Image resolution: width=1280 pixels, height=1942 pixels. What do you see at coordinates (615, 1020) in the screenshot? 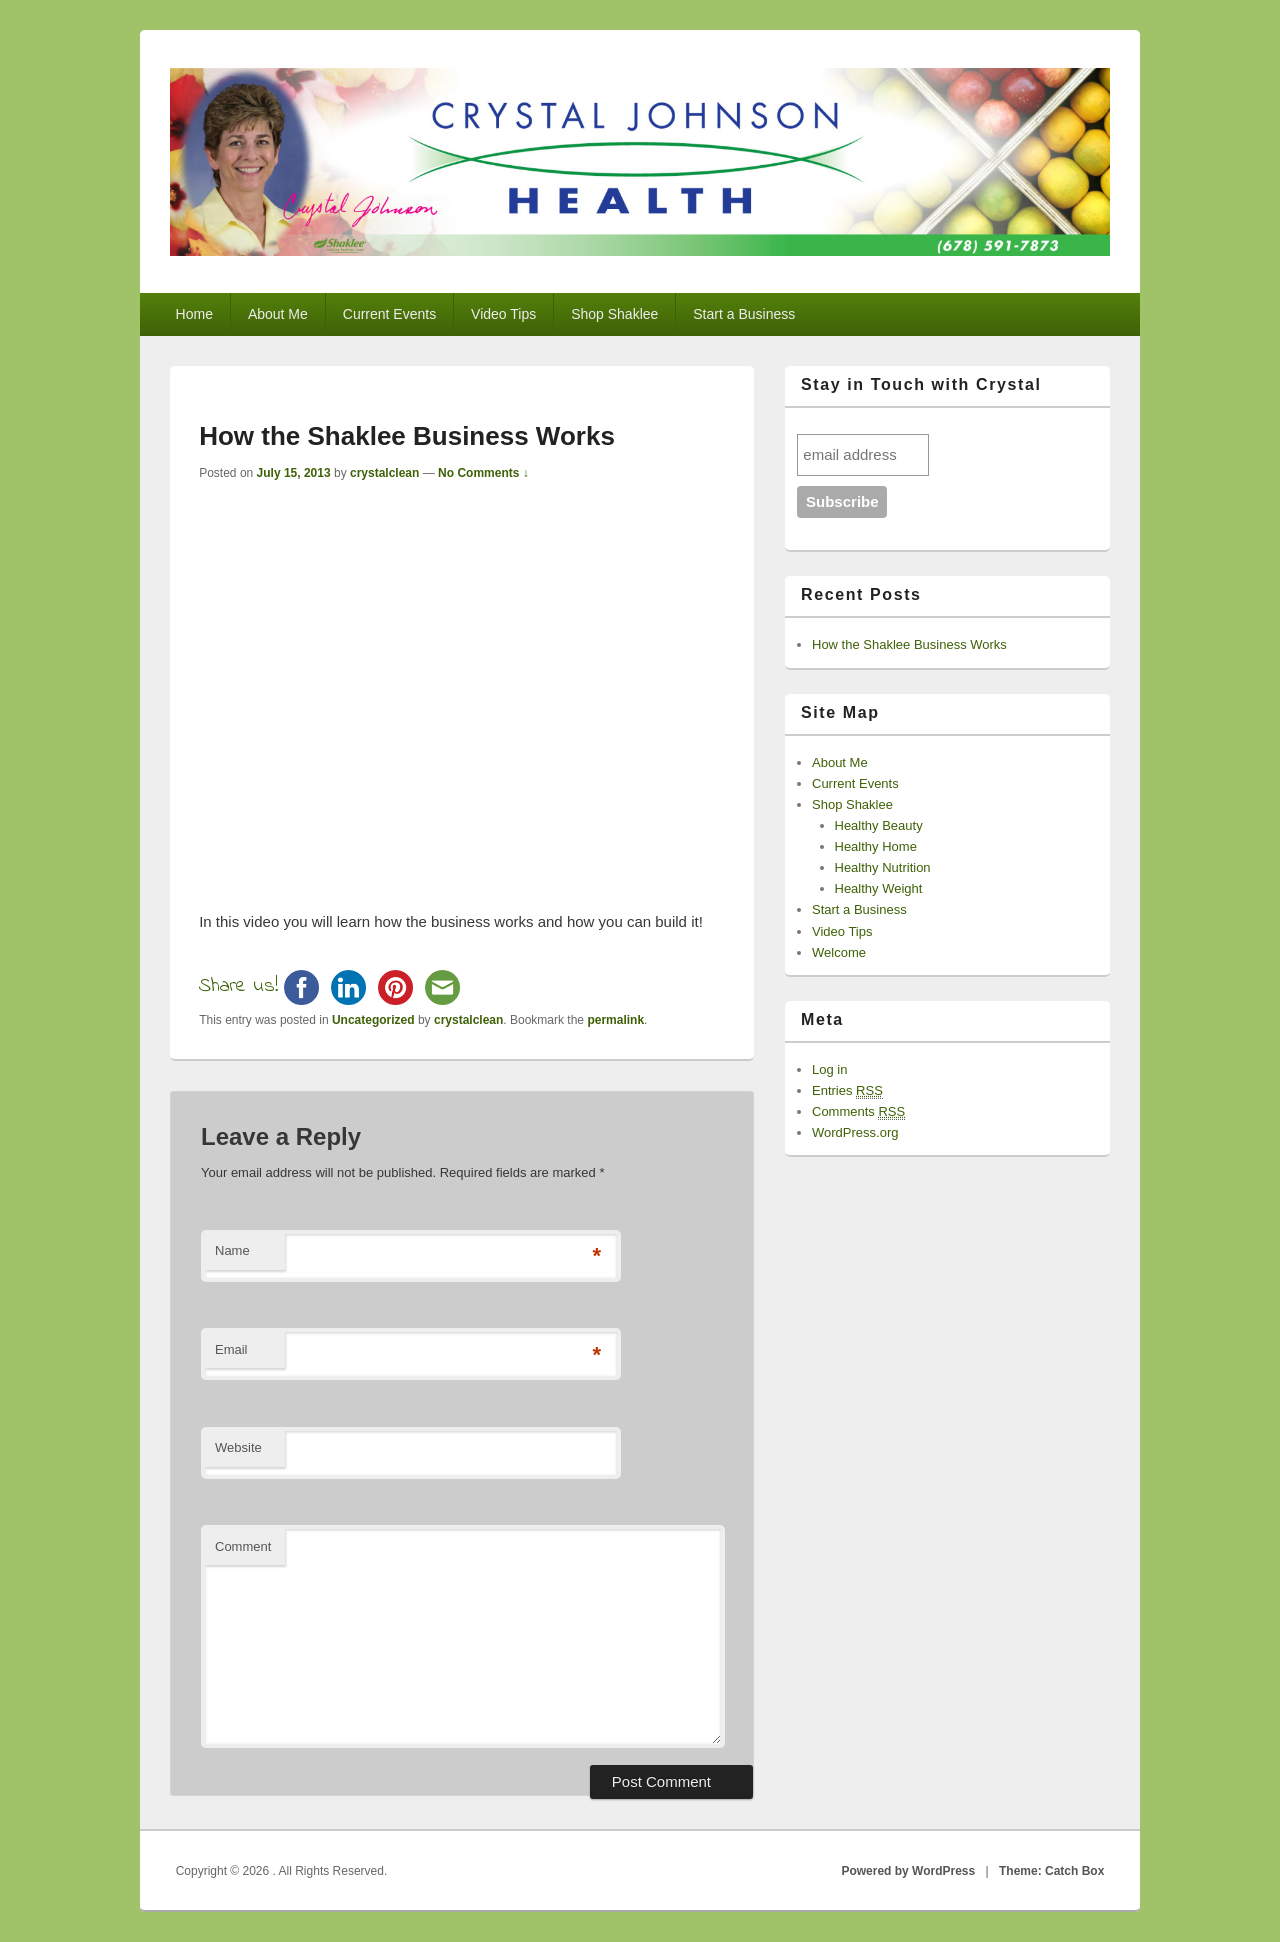
I see `permalink` at bounding box center [615, 1020].